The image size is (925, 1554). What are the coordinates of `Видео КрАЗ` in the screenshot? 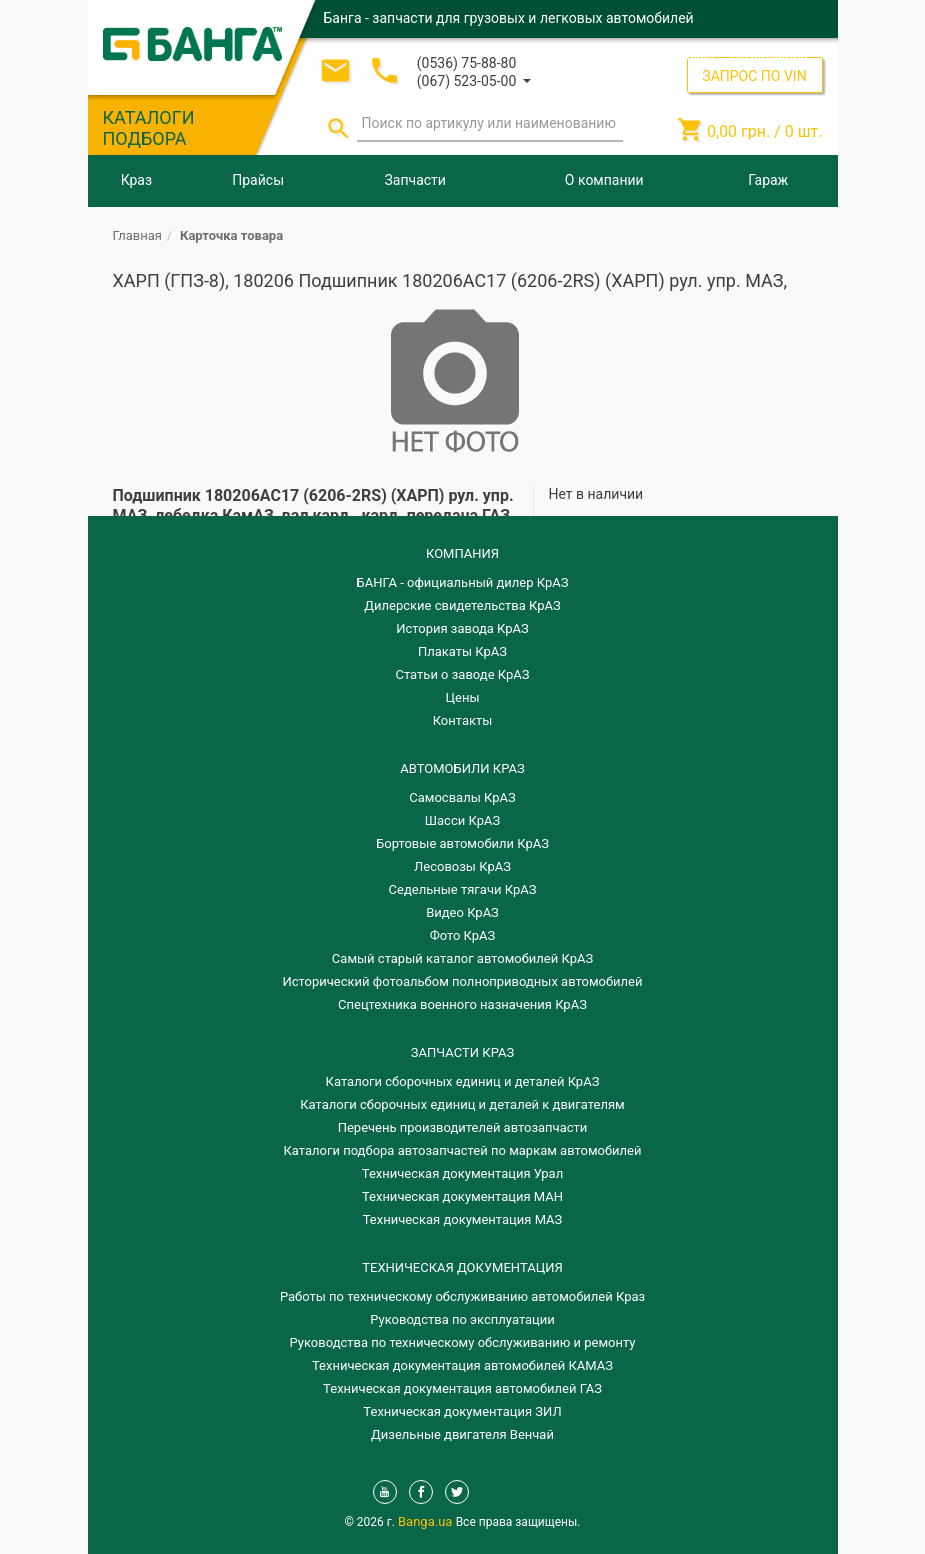 It's located at (462, 912).